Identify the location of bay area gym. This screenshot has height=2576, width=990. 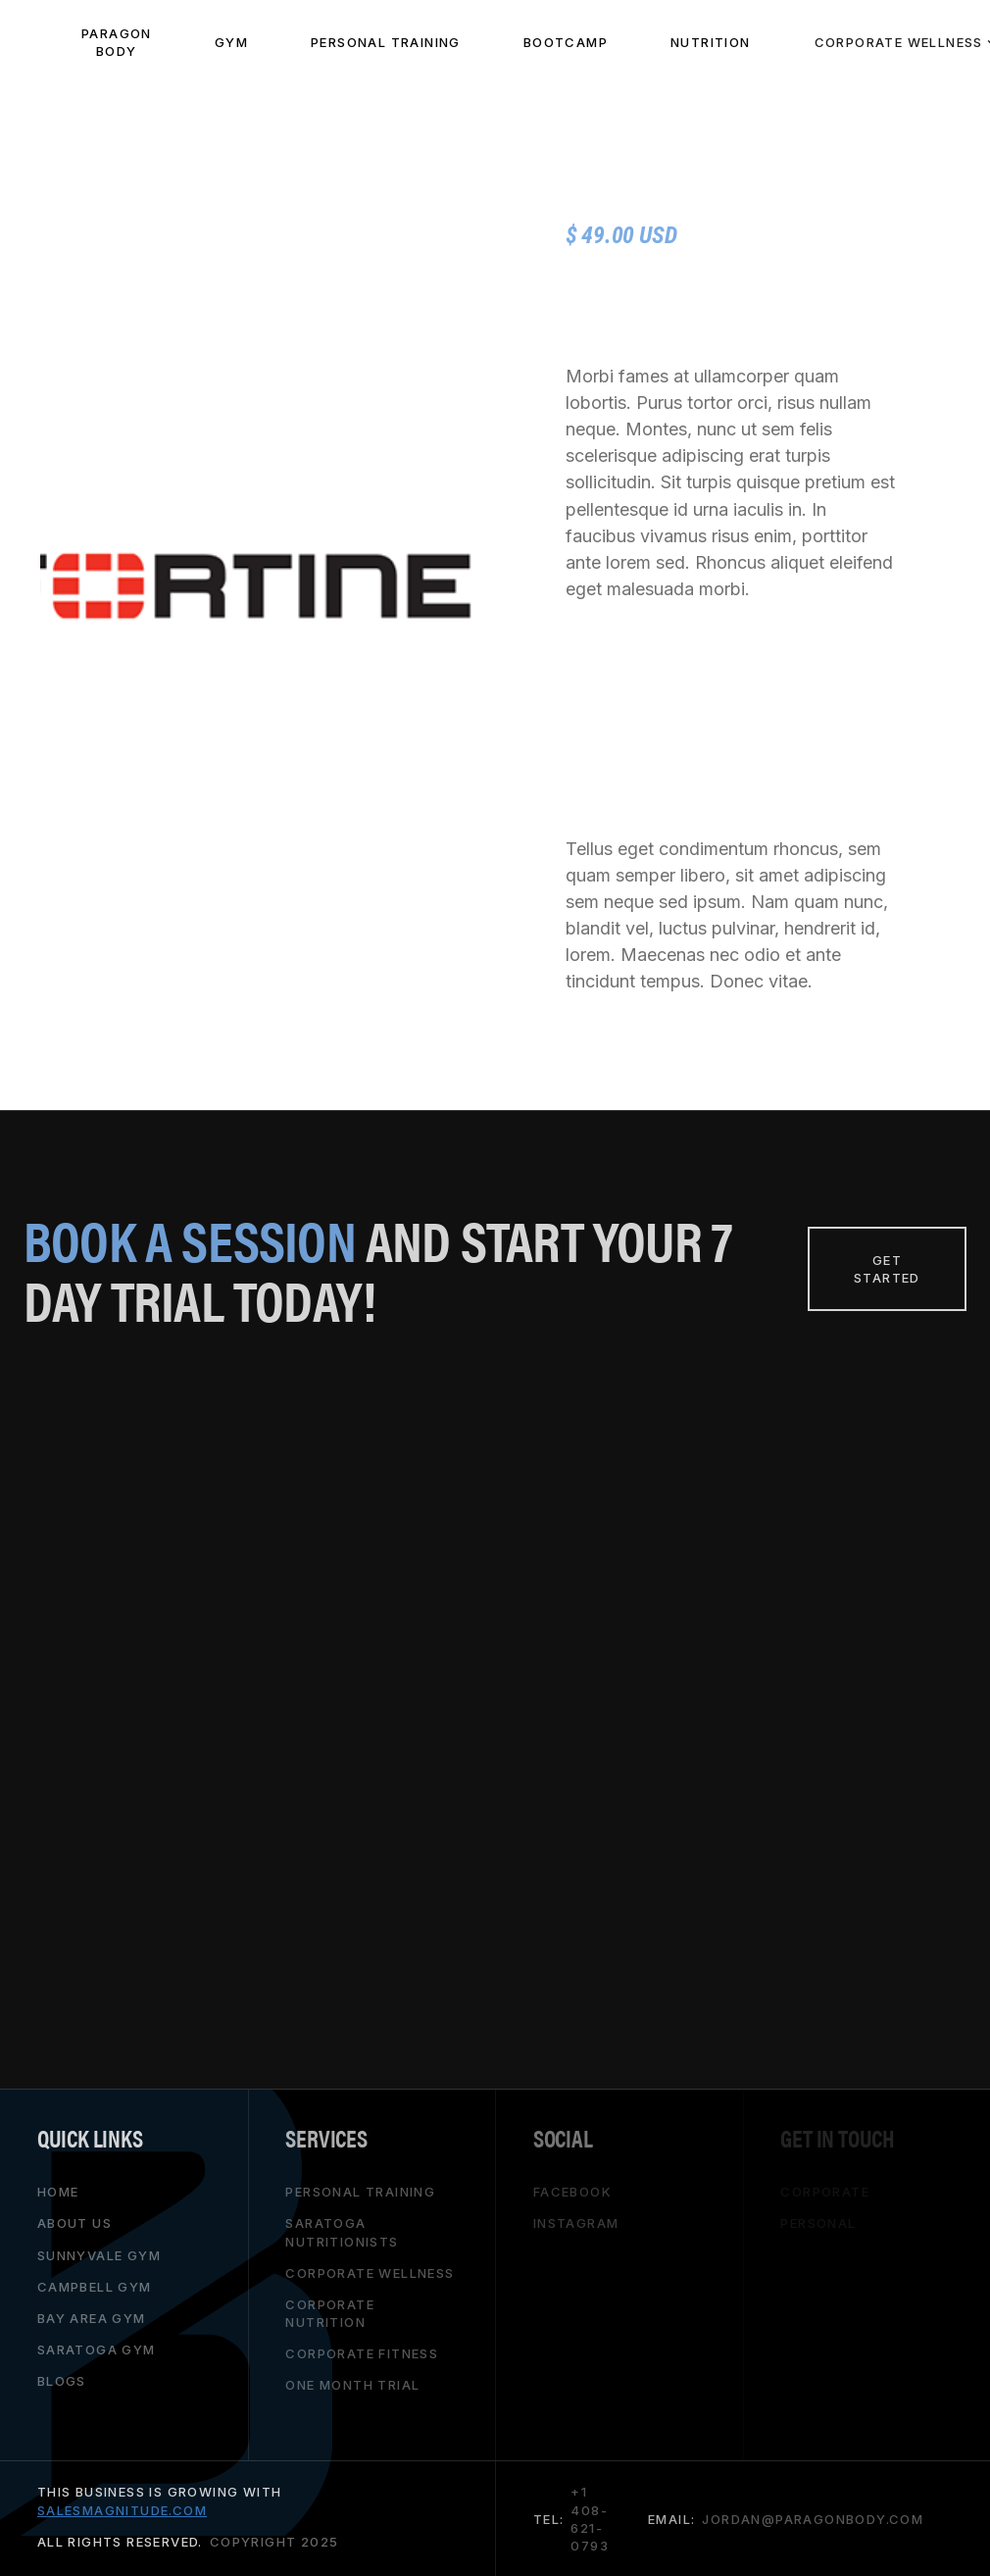
(91, 2318).